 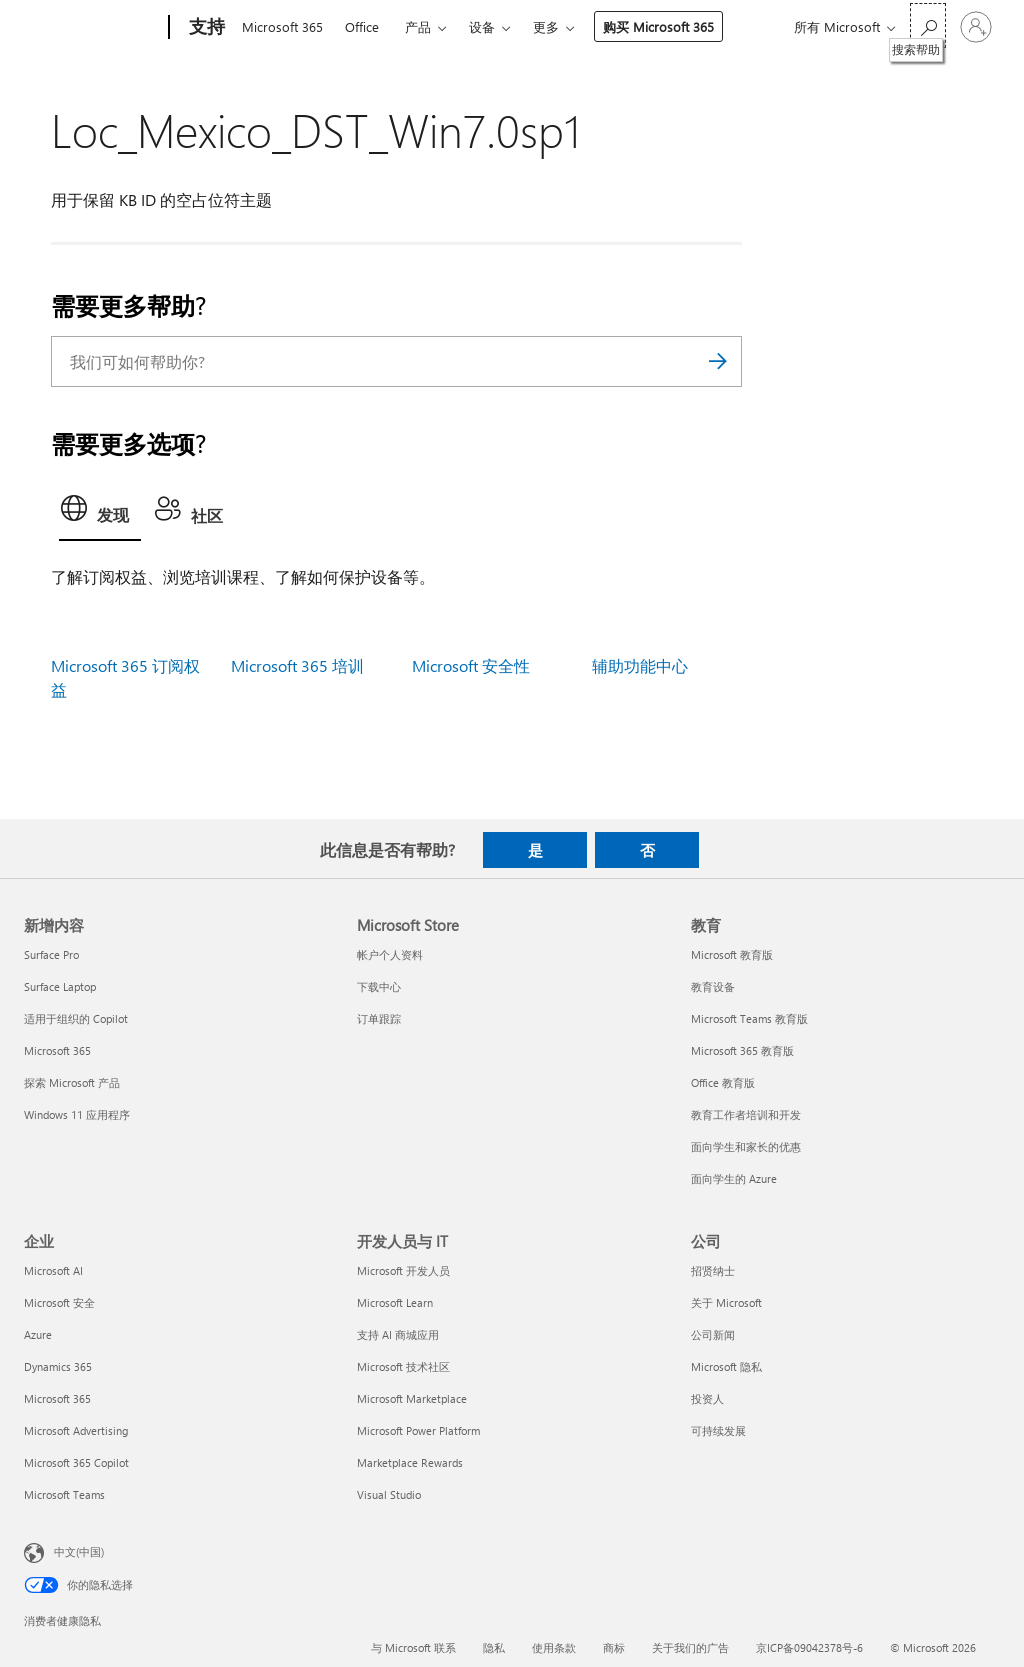 What do you see at coordinates (297, 665) in the screenshot?
I see `Microsoft 365 培训` at bounding box center [297, 665].